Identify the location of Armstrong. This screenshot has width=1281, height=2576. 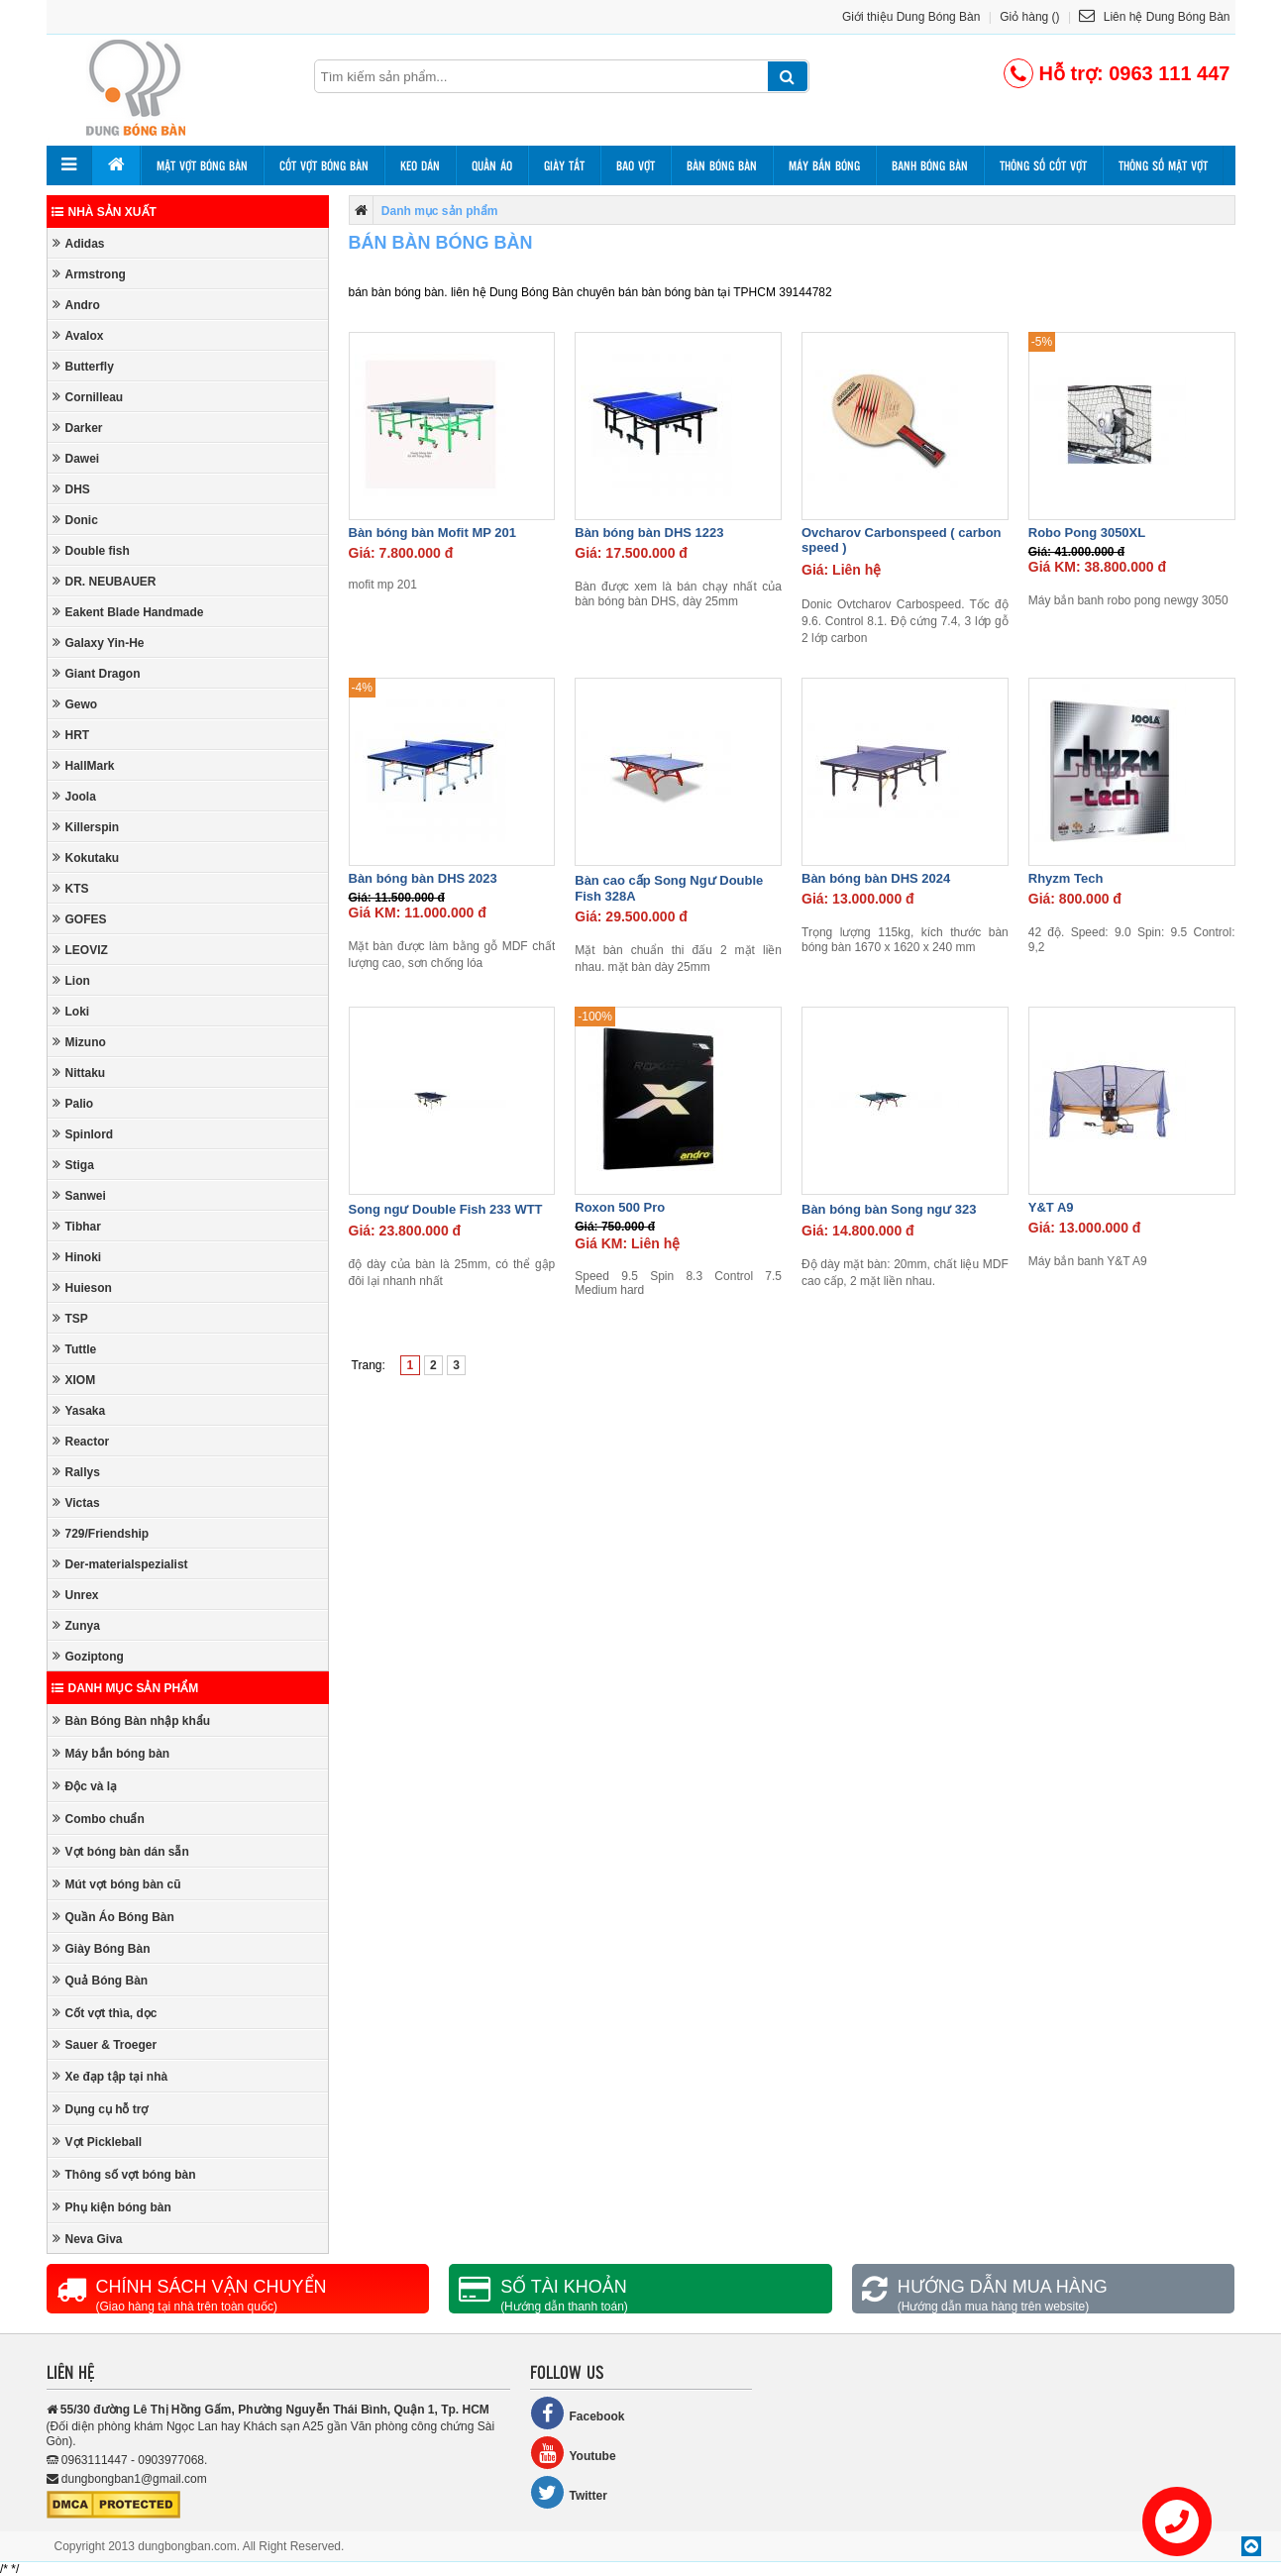
(89, 274).